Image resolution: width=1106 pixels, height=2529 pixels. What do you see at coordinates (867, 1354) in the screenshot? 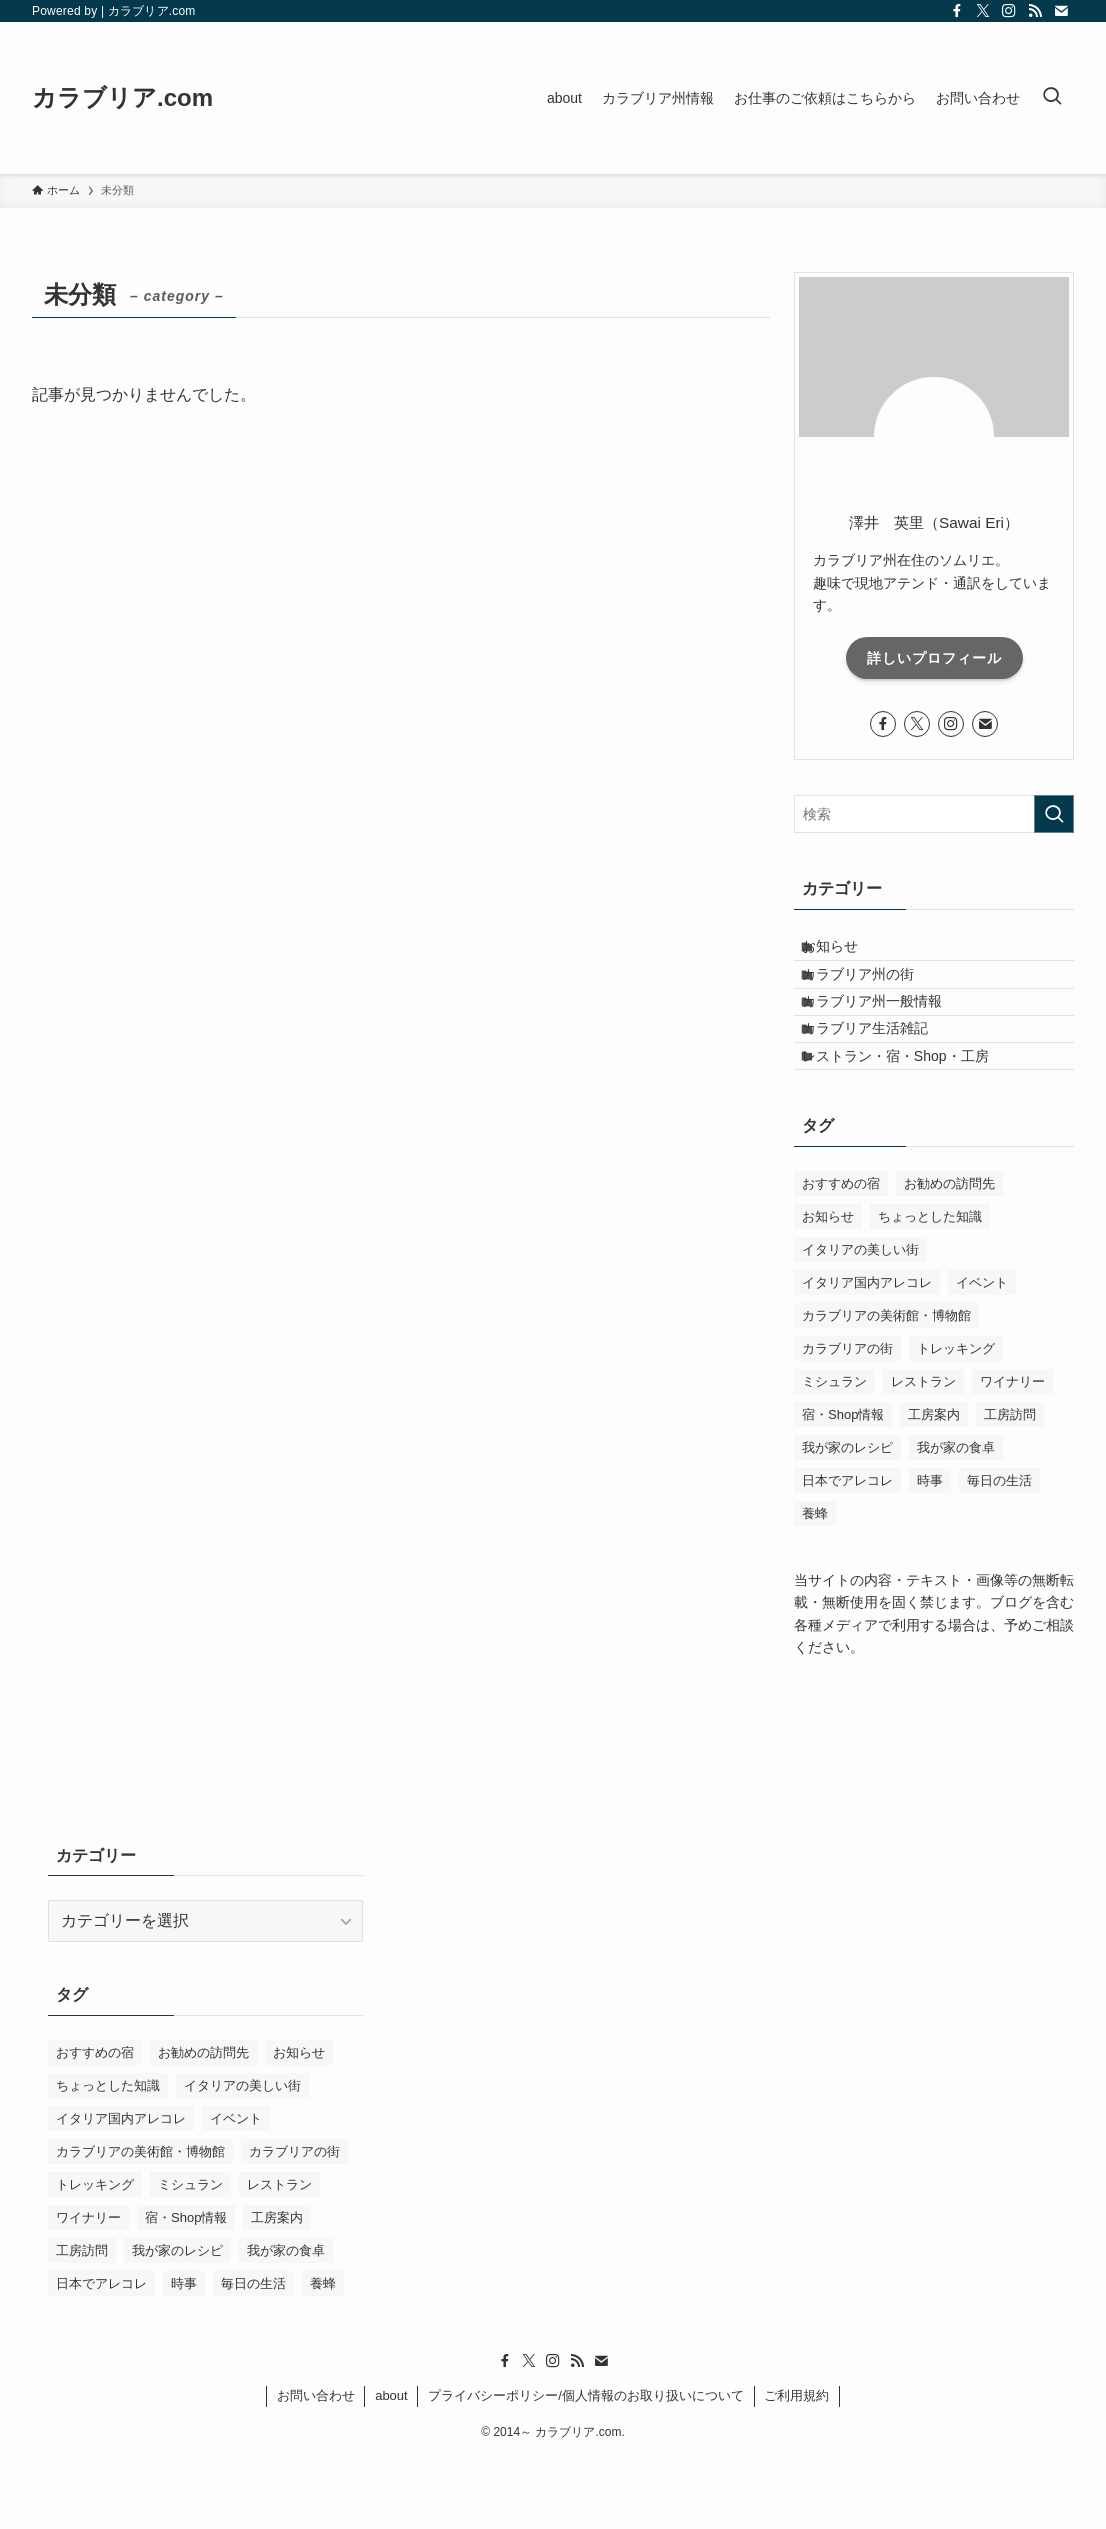
I see `イタリア国内アレコレ [イタリア国内アレコレ (9個の項目)]` at bounding box center [867, 1354].